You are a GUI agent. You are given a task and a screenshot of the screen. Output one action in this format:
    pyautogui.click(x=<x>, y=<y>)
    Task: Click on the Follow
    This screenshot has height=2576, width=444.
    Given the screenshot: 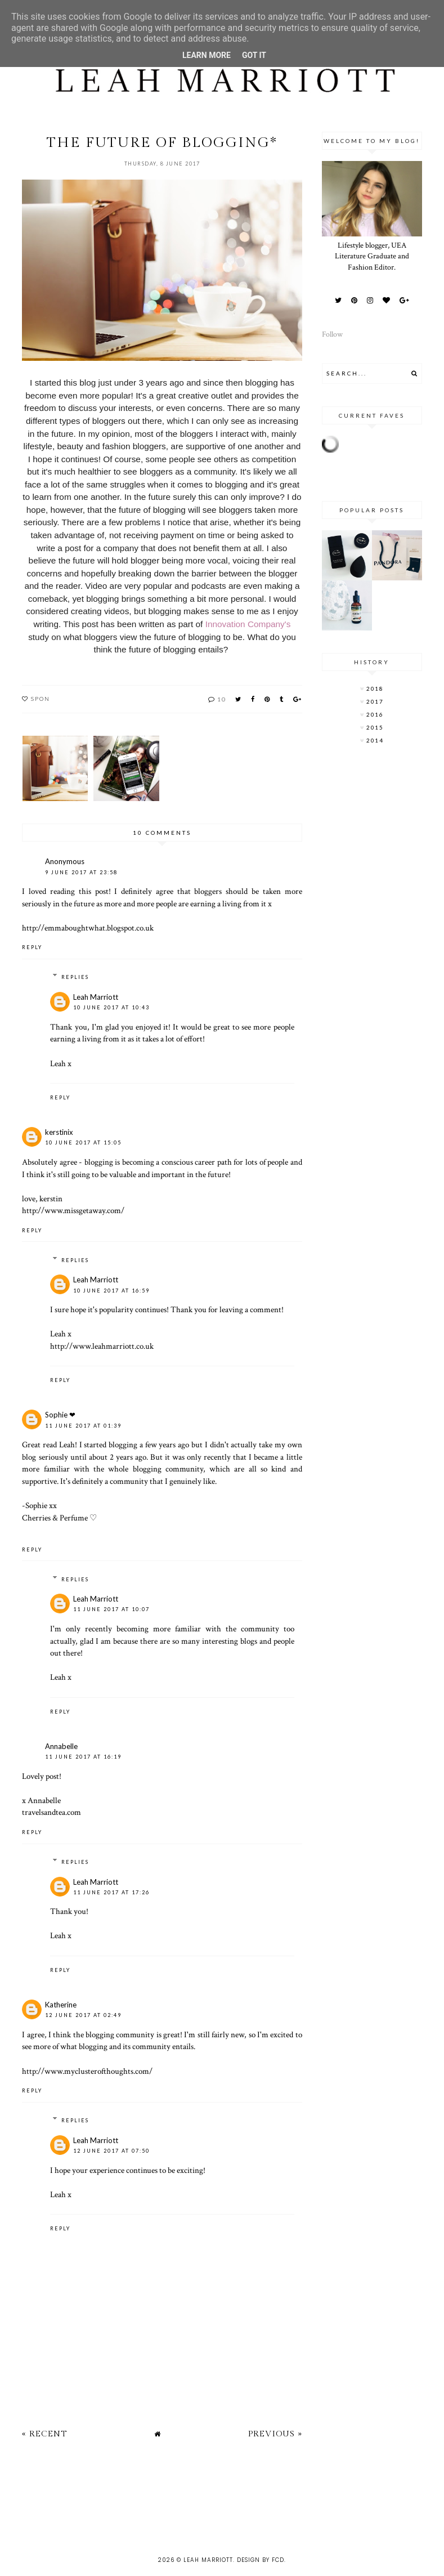 What is the action you would take?
    pyautogui.click(x=332, y=334)
    